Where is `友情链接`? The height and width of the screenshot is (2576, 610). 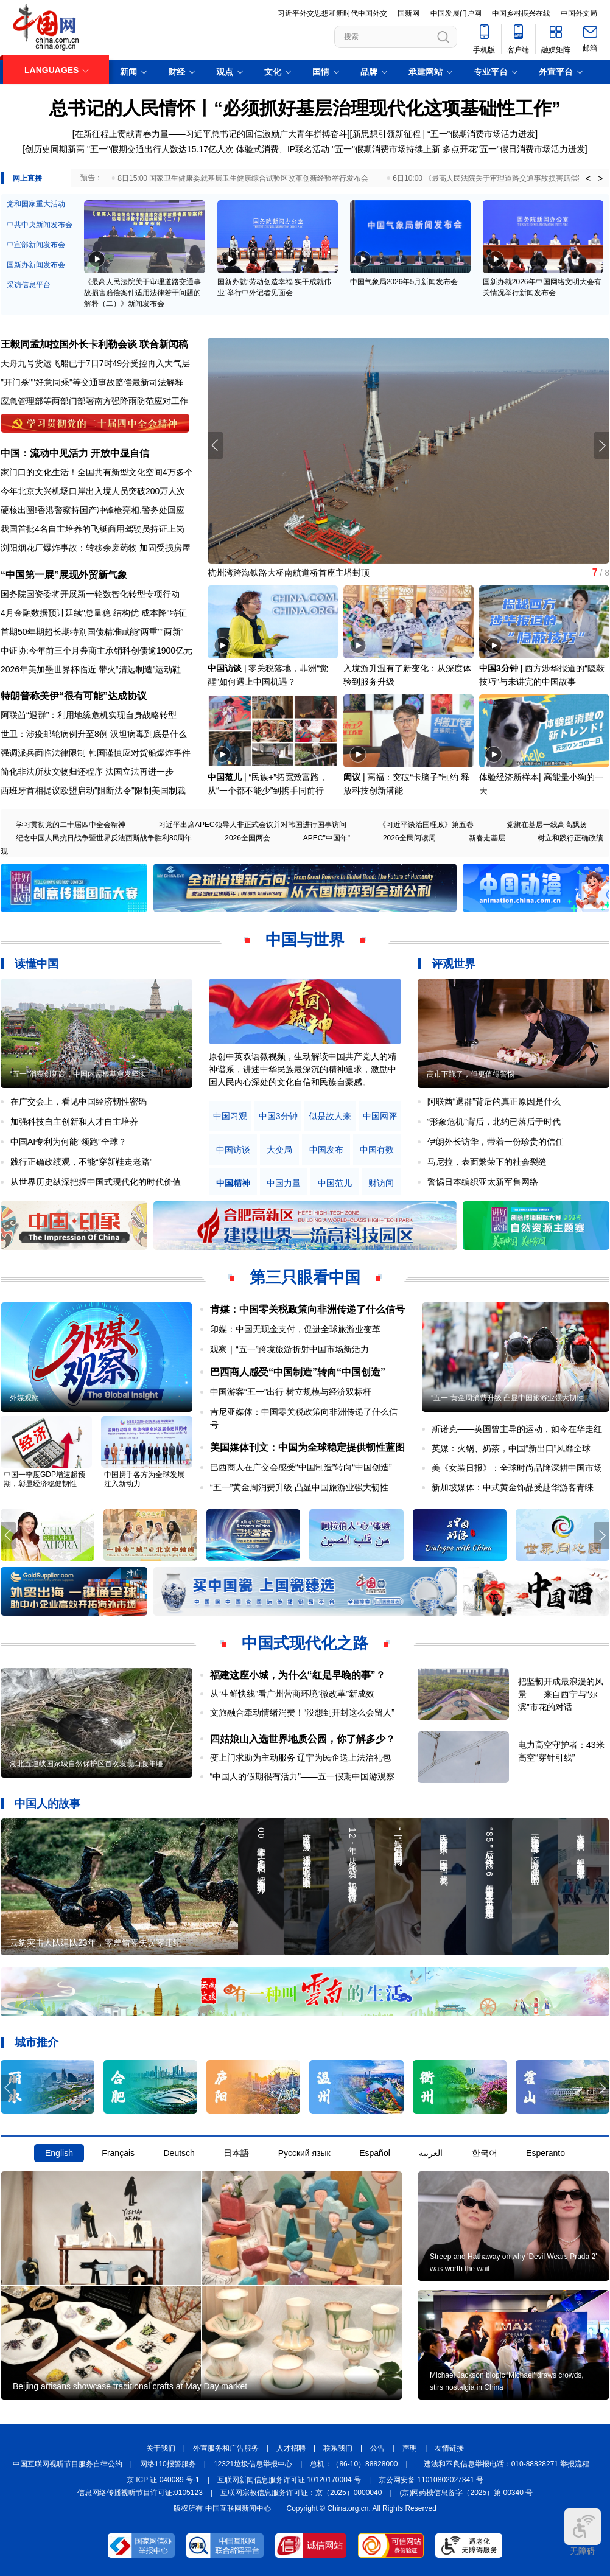
友情链接 is located at coordinates (449, 2448).